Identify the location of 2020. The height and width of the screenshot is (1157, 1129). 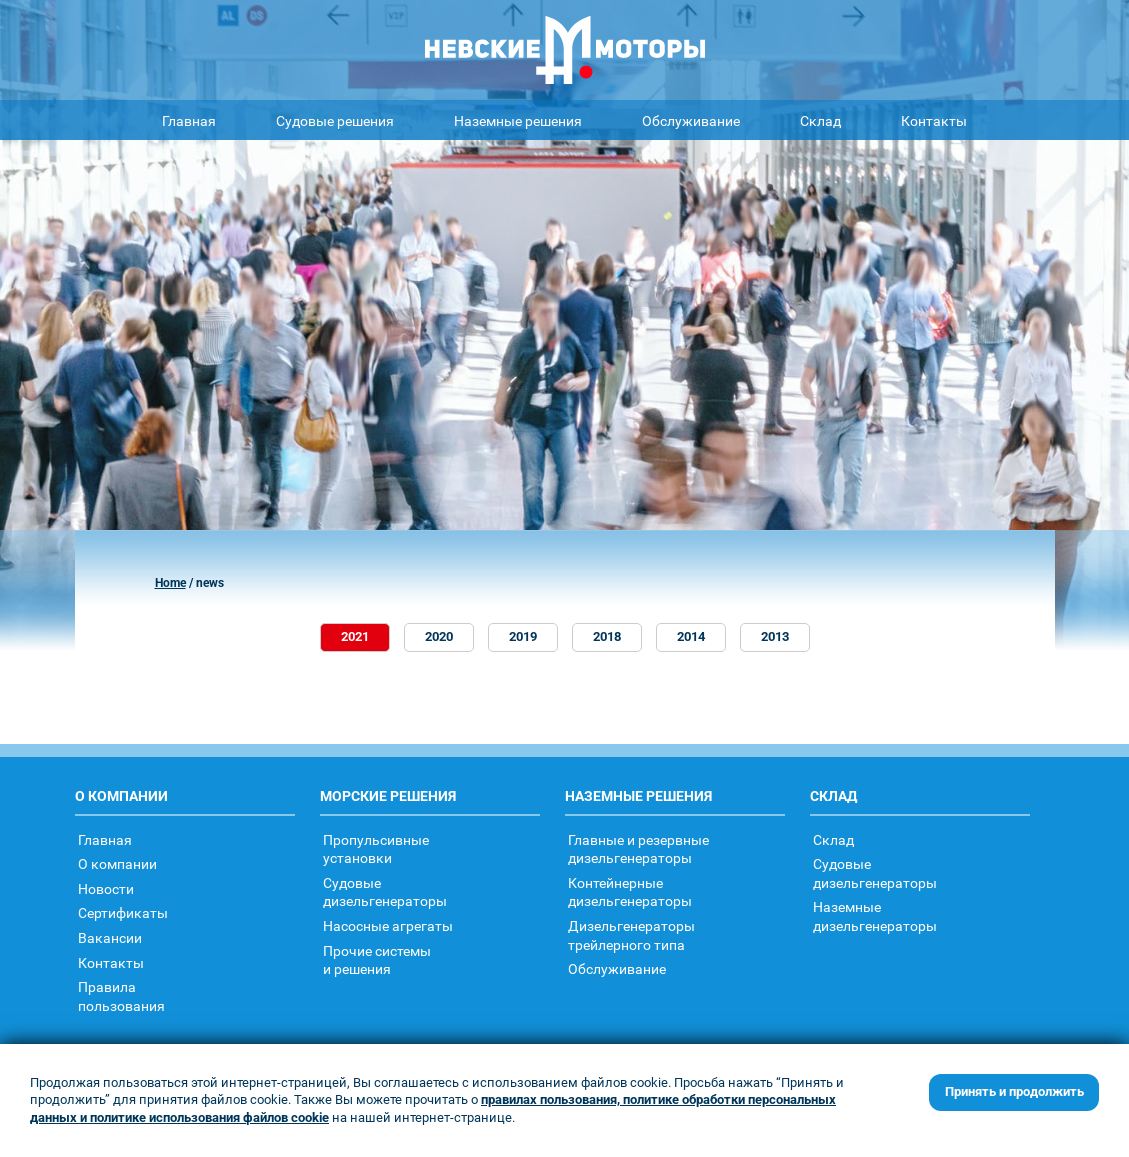
(439, 636).